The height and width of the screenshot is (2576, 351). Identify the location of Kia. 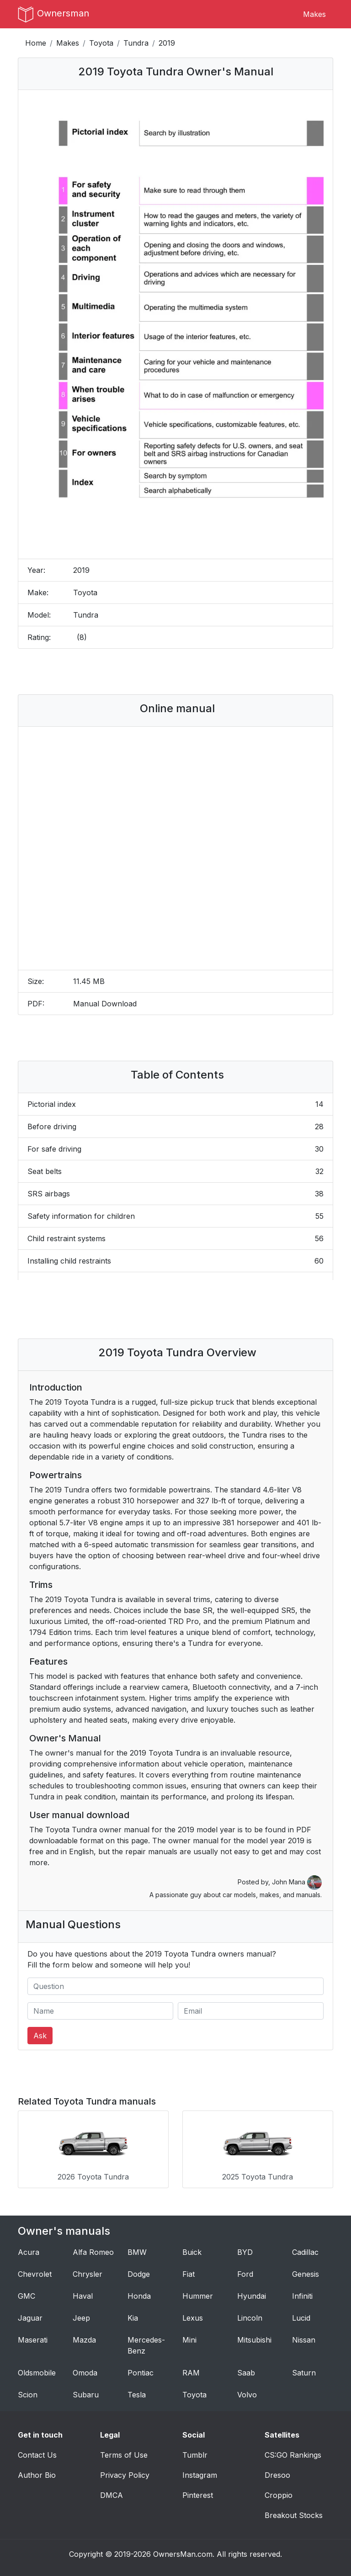
(133, 2317).